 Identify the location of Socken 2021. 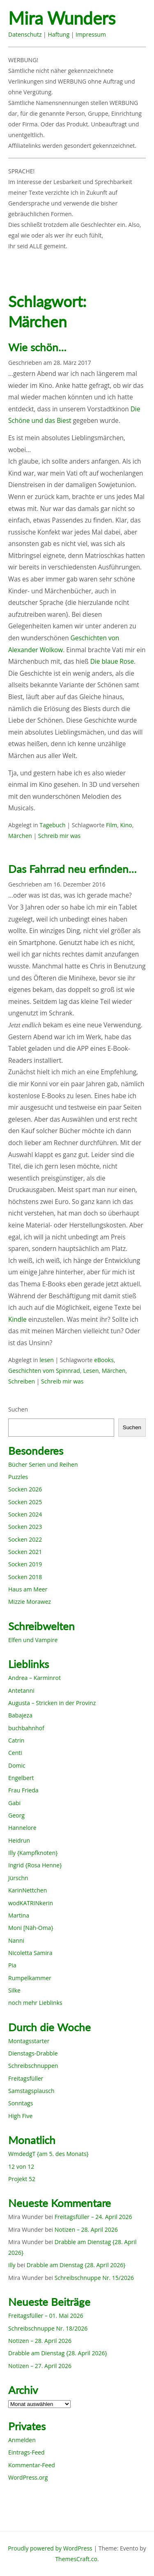
(25, 1552).